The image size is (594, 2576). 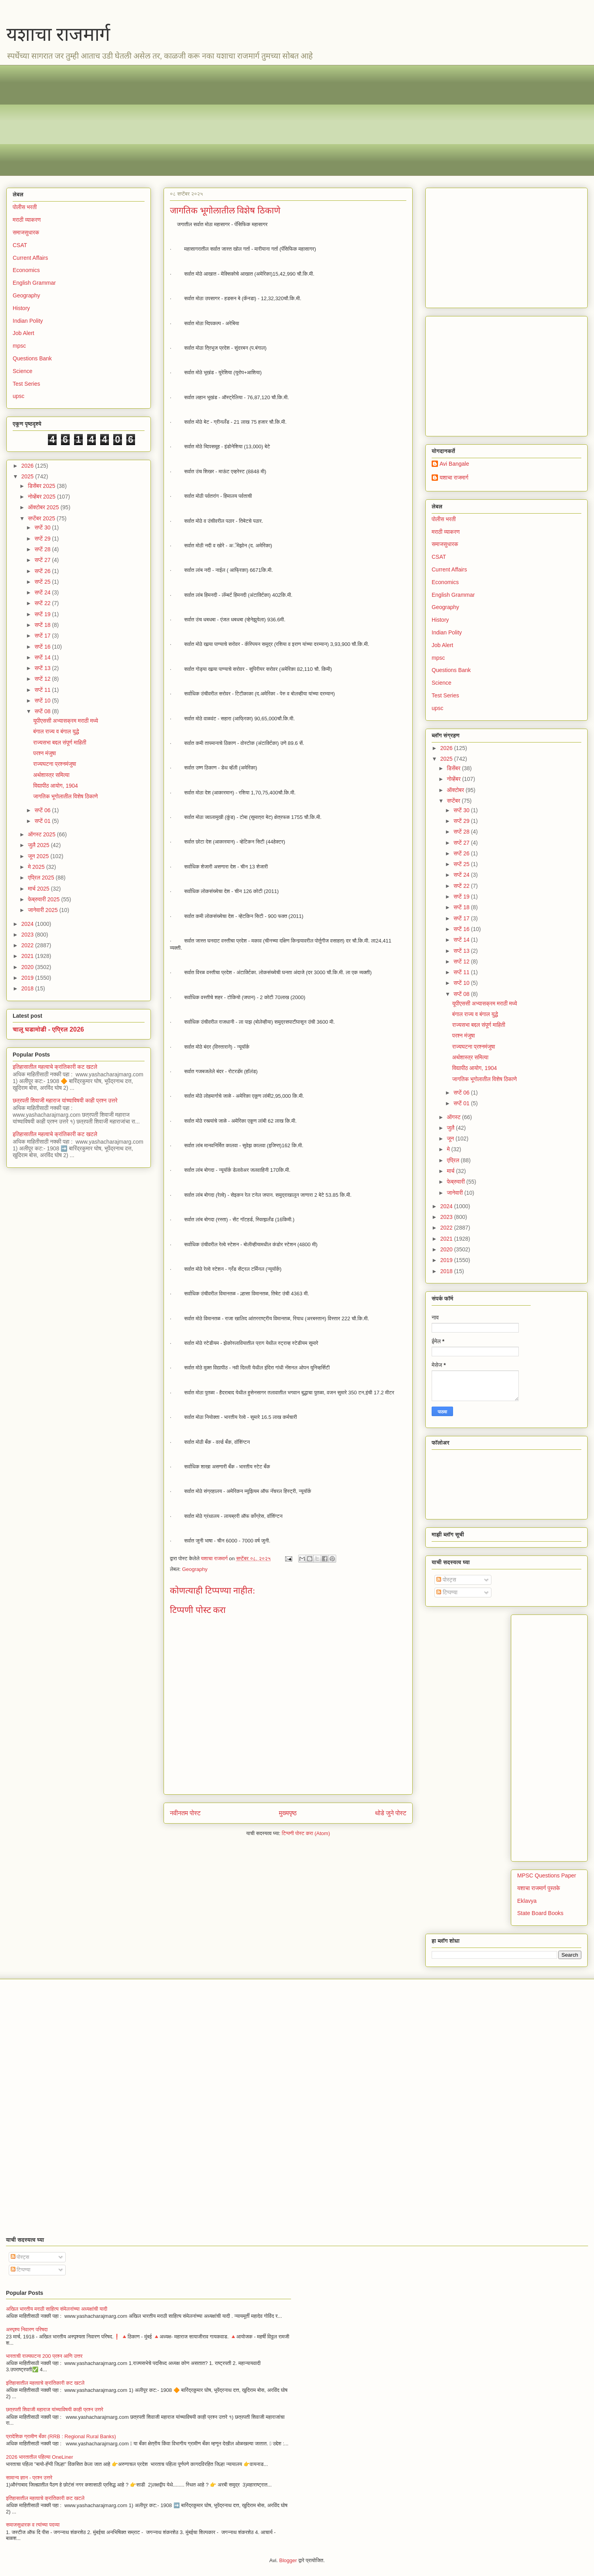 What do you see at coordinates (28, 466) in the screenshot?
I see `2026` at bounding box center [28, 466].